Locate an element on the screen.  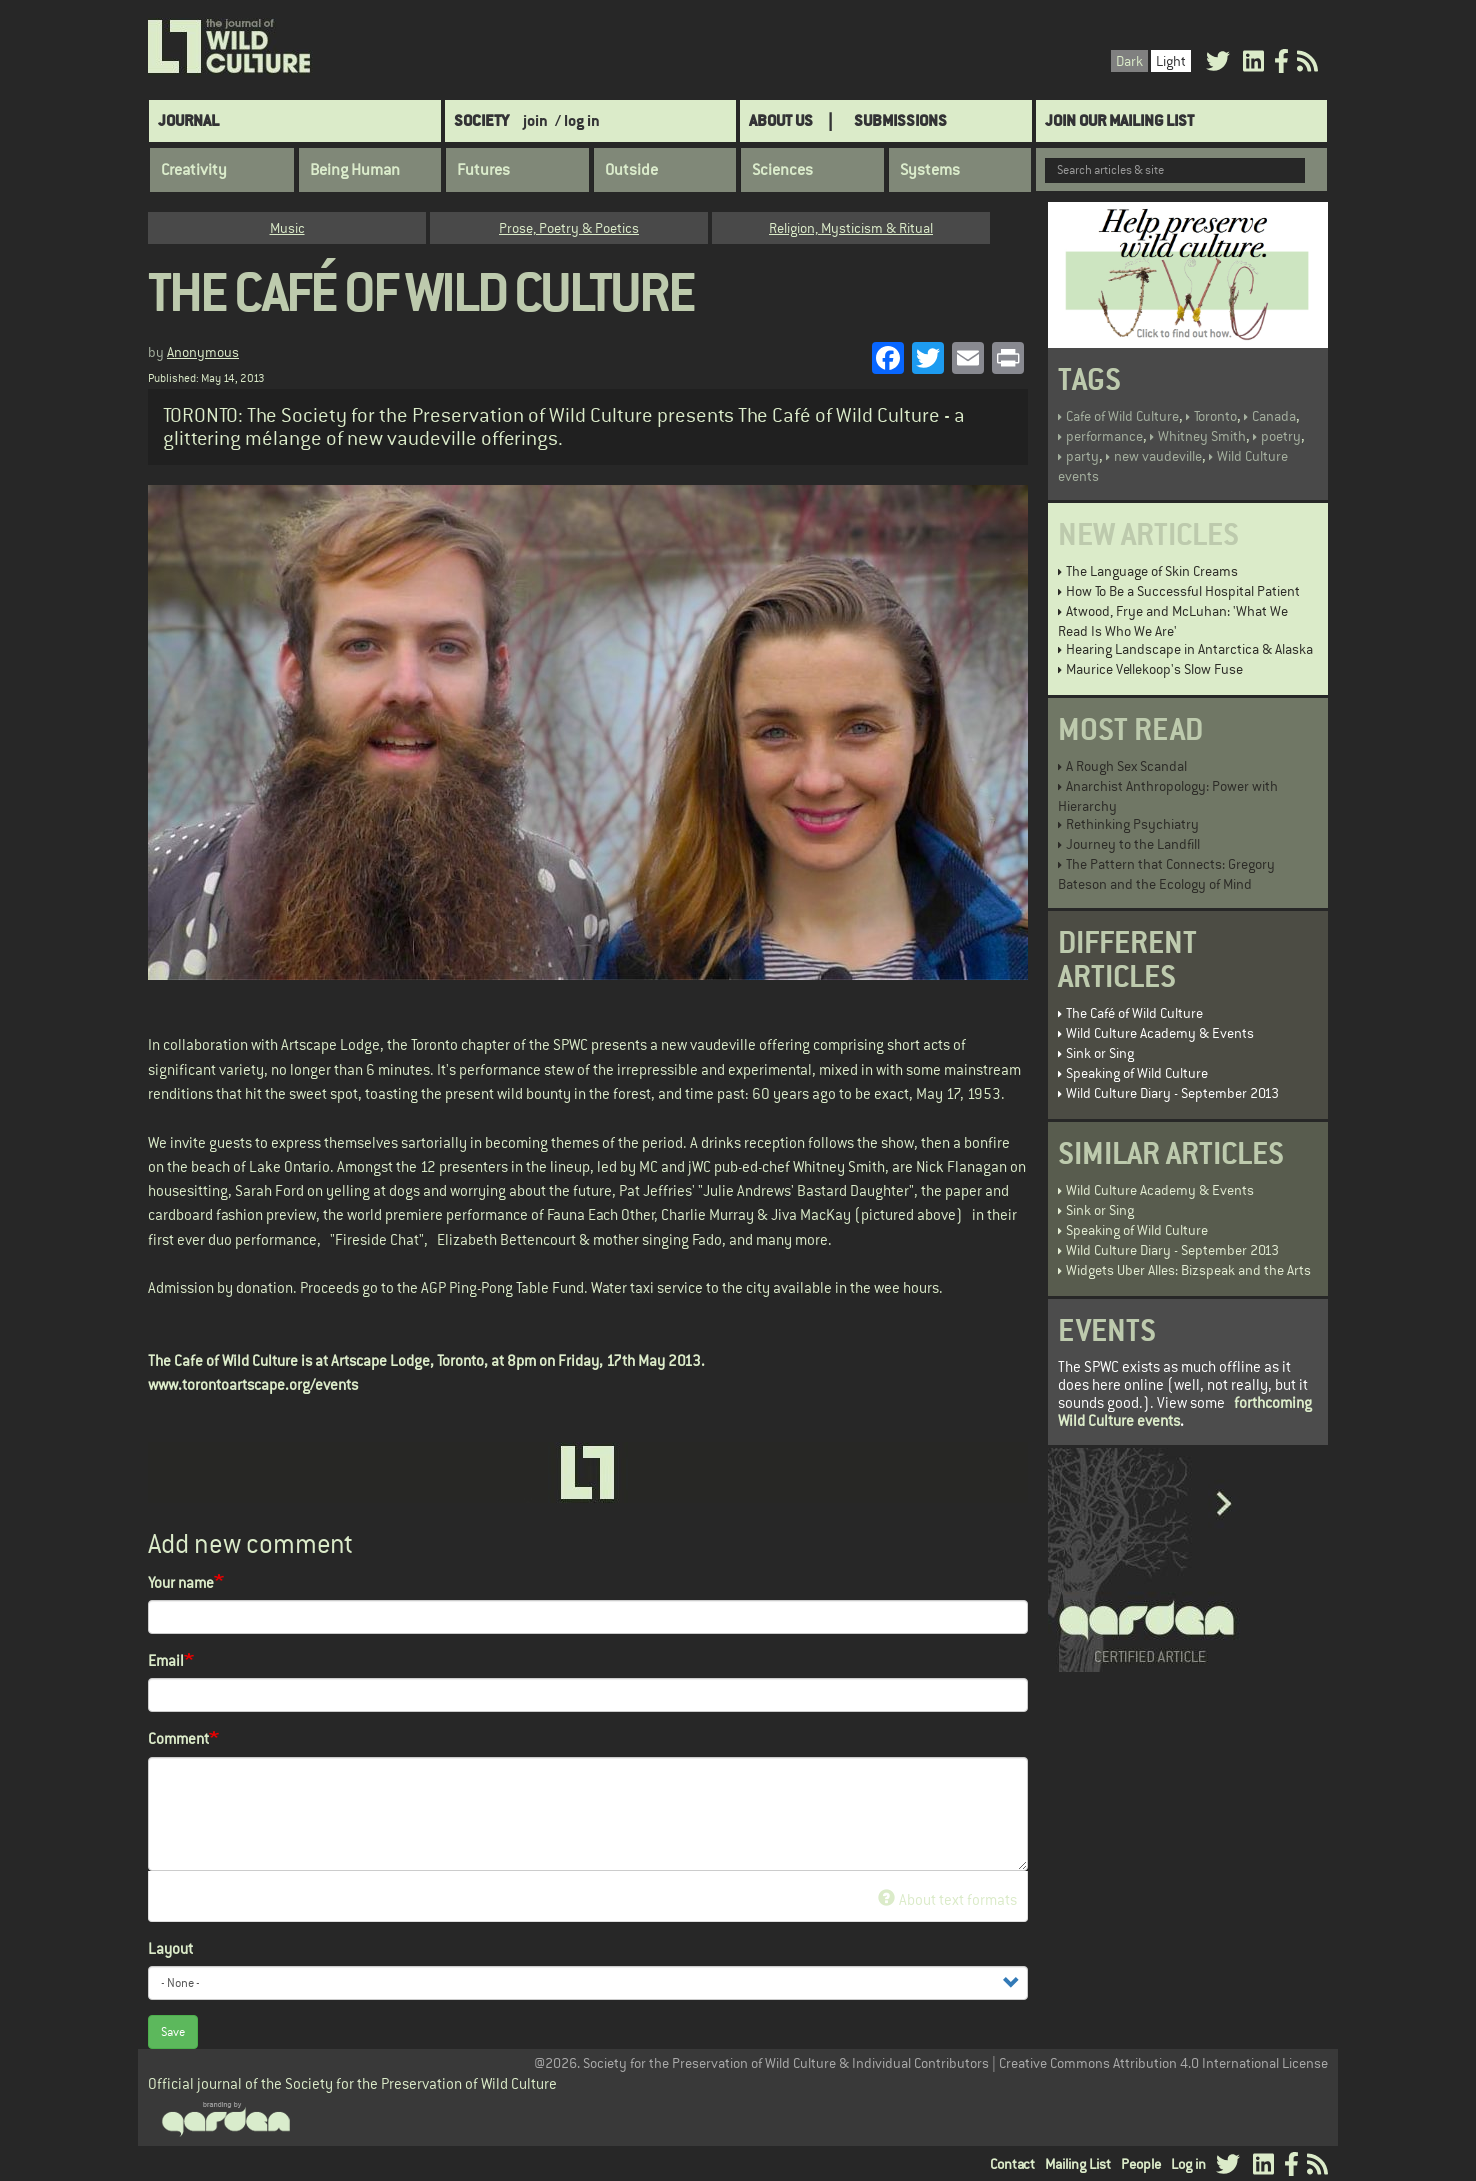
Layout is located at coordinates (170, 1948).